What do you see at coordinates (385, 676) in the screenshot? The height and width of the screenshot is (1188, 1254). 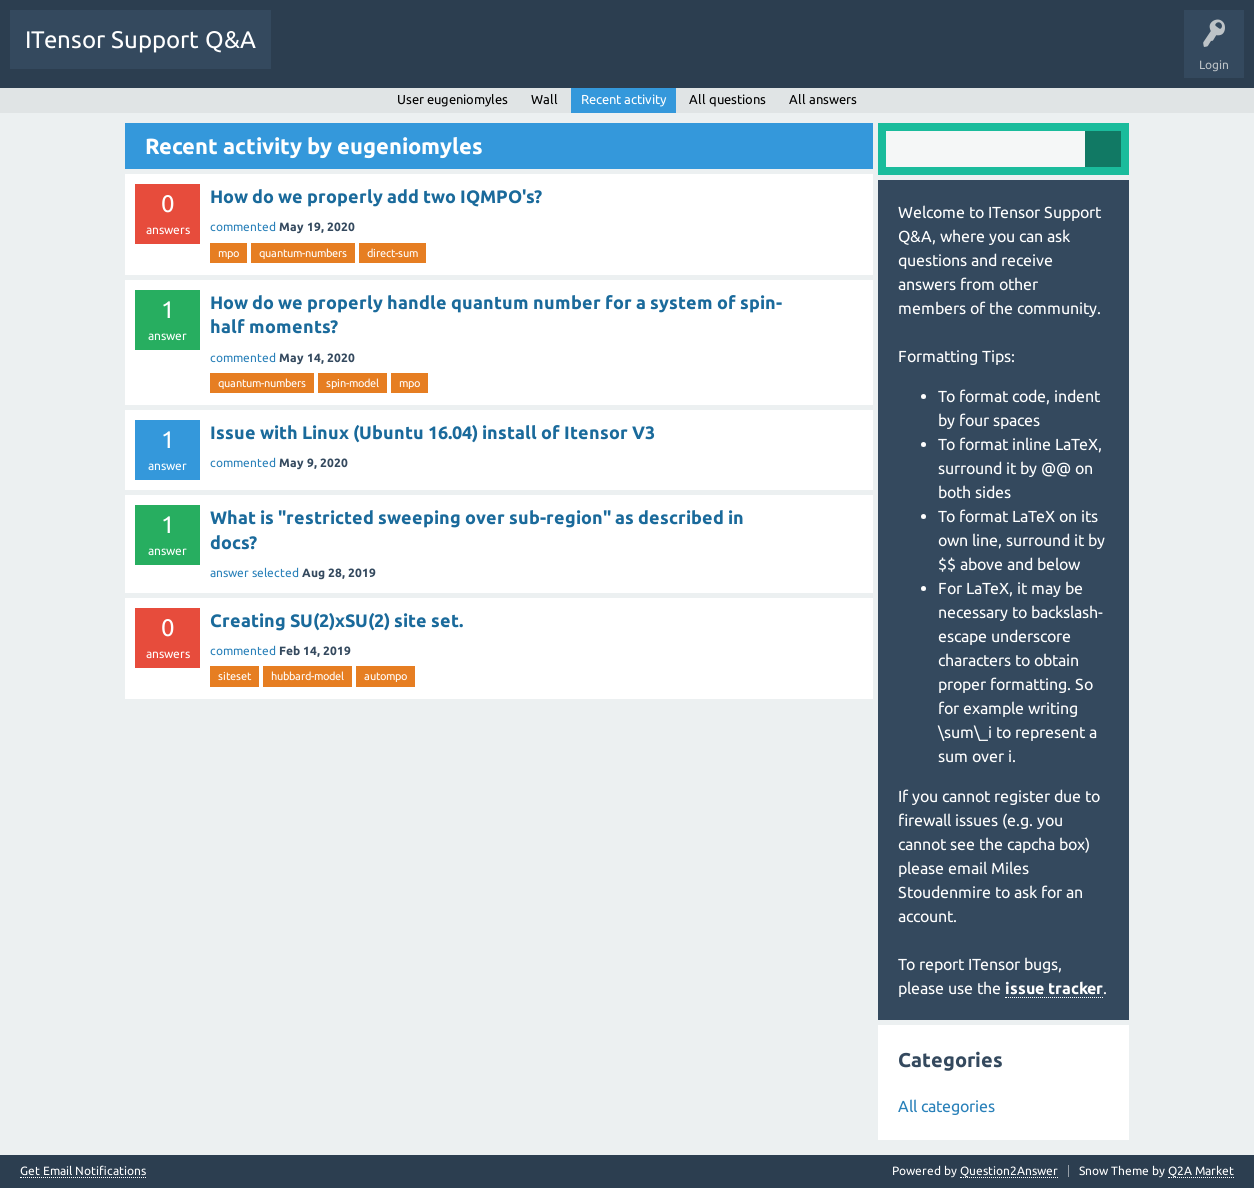 I see `autompo` at bounding box center [385, 676].